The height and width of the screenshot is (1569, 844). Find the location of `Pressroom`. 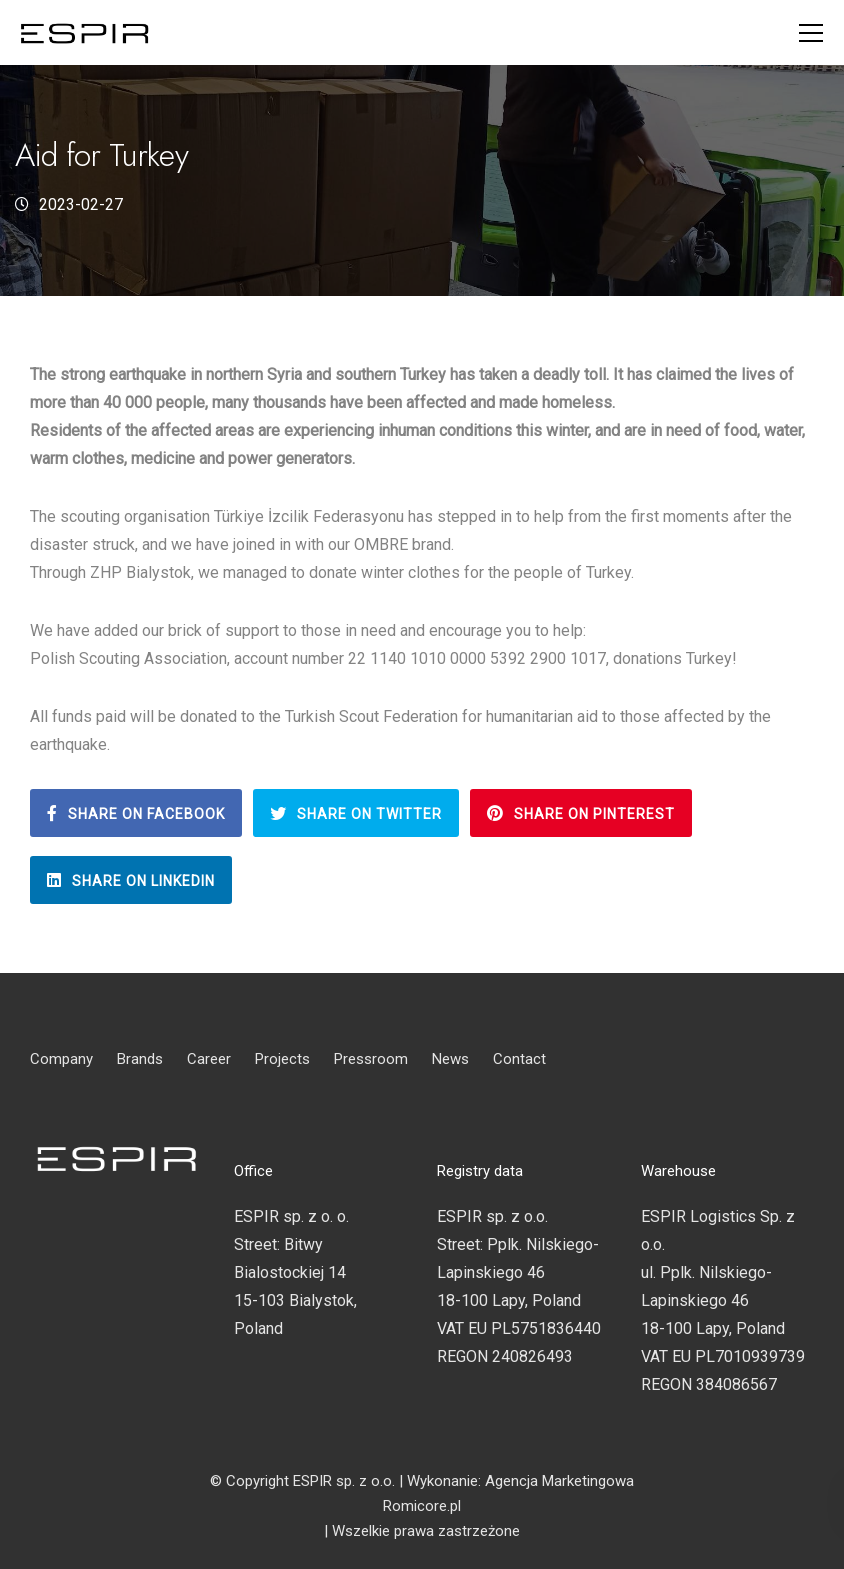

Pressroom is located at coordinates (371, 1059).